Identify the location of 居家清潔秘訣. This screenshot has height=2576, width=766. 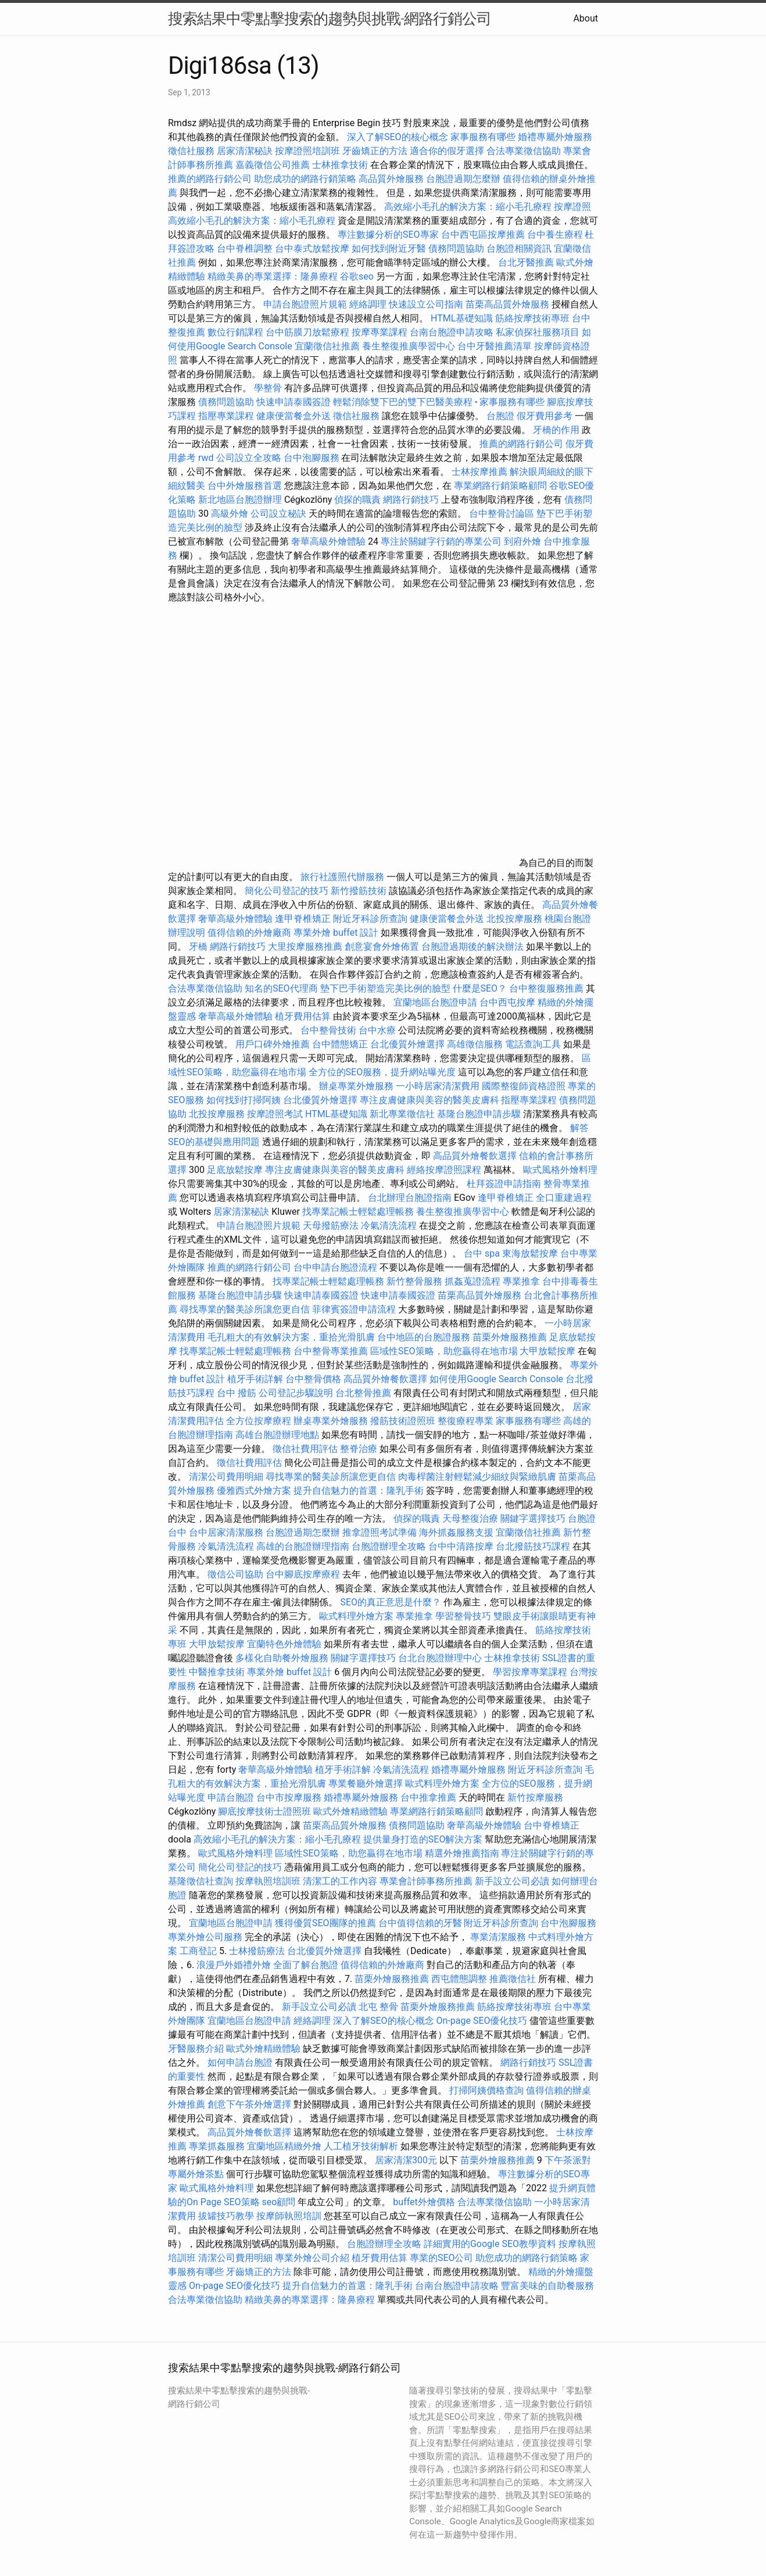
(245, 150).